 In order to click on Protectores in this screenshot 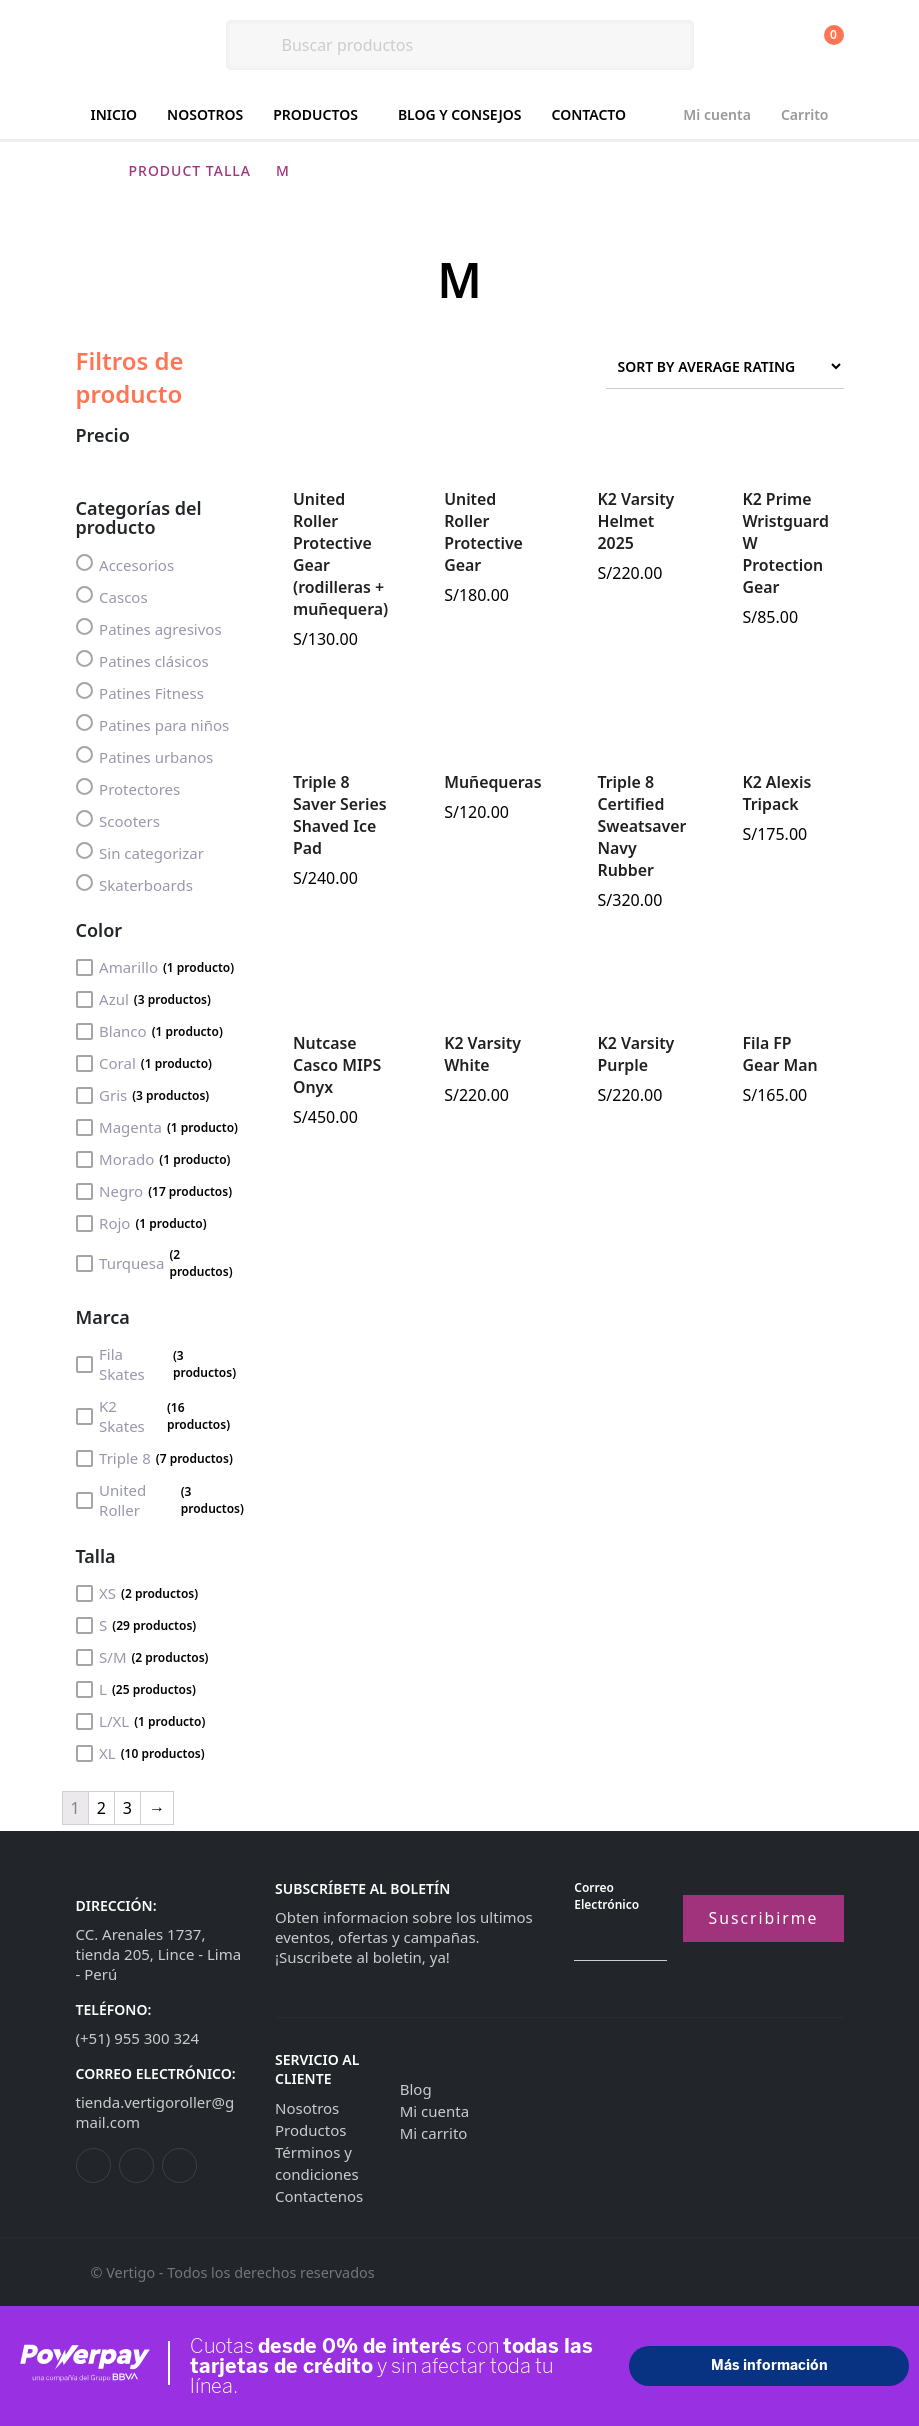, I will do `click(128, 788)`.